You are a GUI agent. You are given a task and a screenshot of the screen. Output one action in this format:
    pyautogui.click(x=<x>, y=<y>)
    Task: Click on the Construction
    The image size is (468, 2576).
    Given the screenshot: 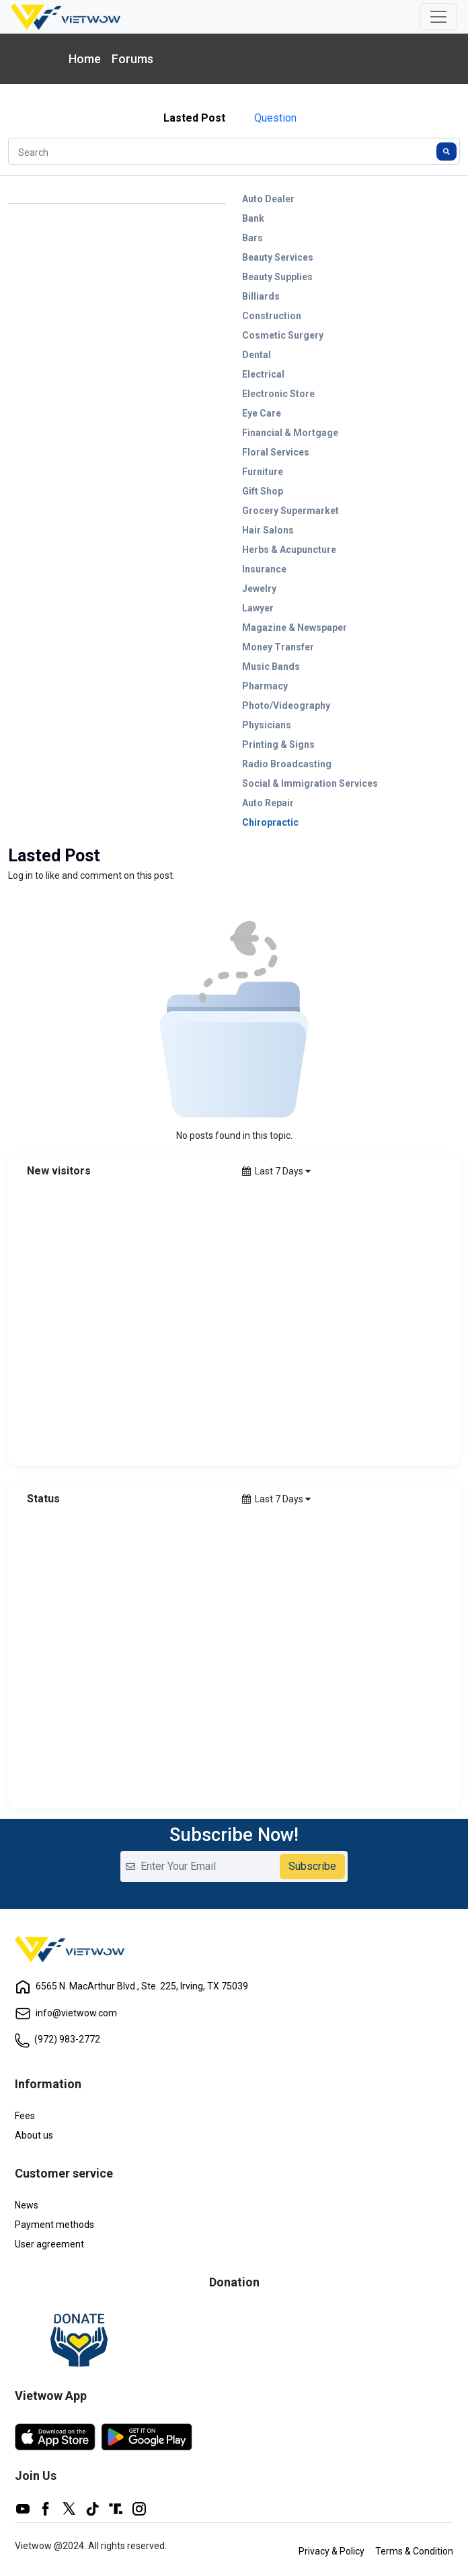 What is the action you would take?
    pyautogui.click(x=271, y=315)
    